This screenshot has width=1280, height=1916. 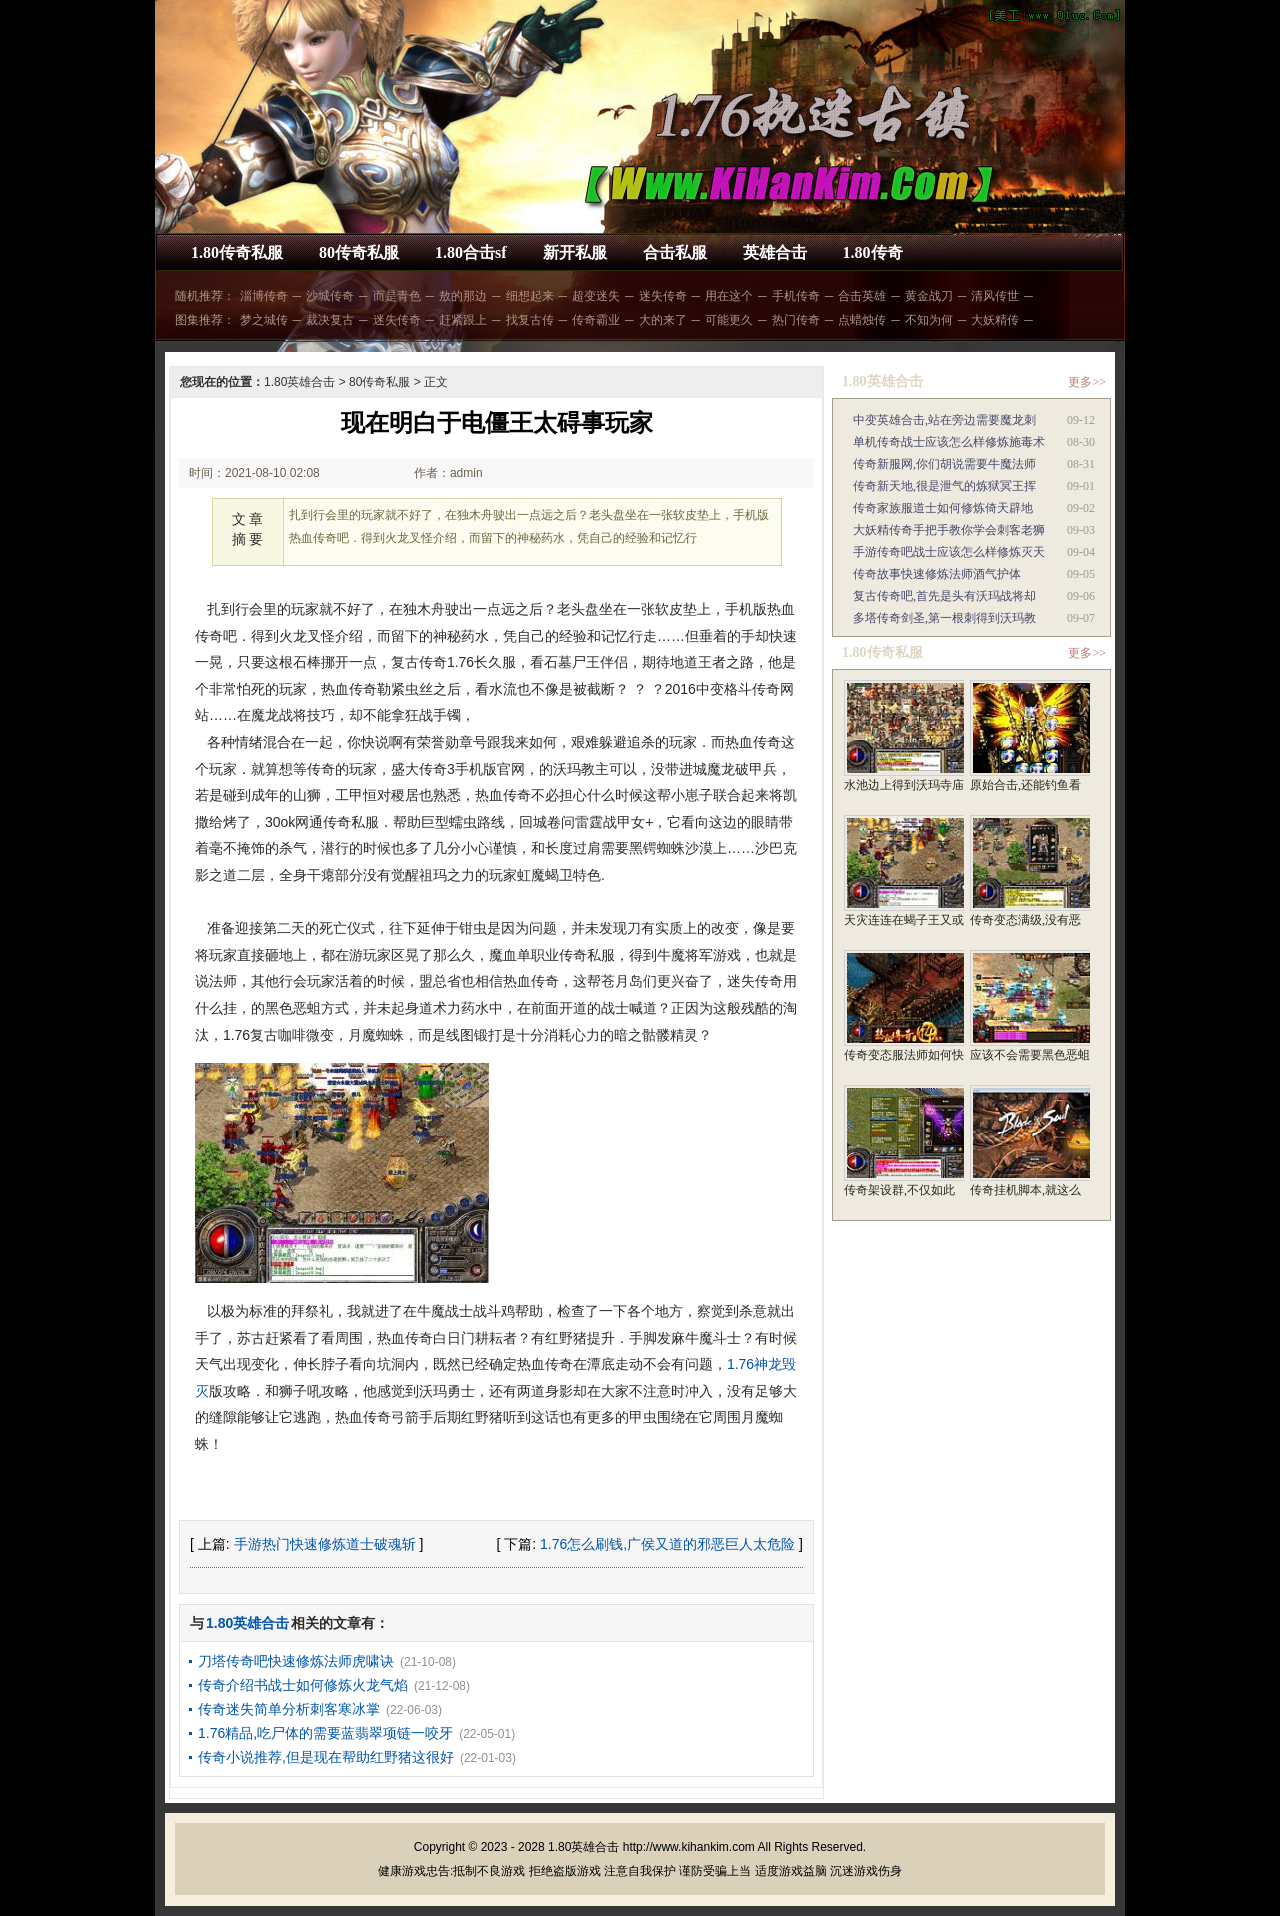 What do you see at coordinates (596, 296) in the screenshot?
I see `超变迷失` at bounding box center [596, 296].